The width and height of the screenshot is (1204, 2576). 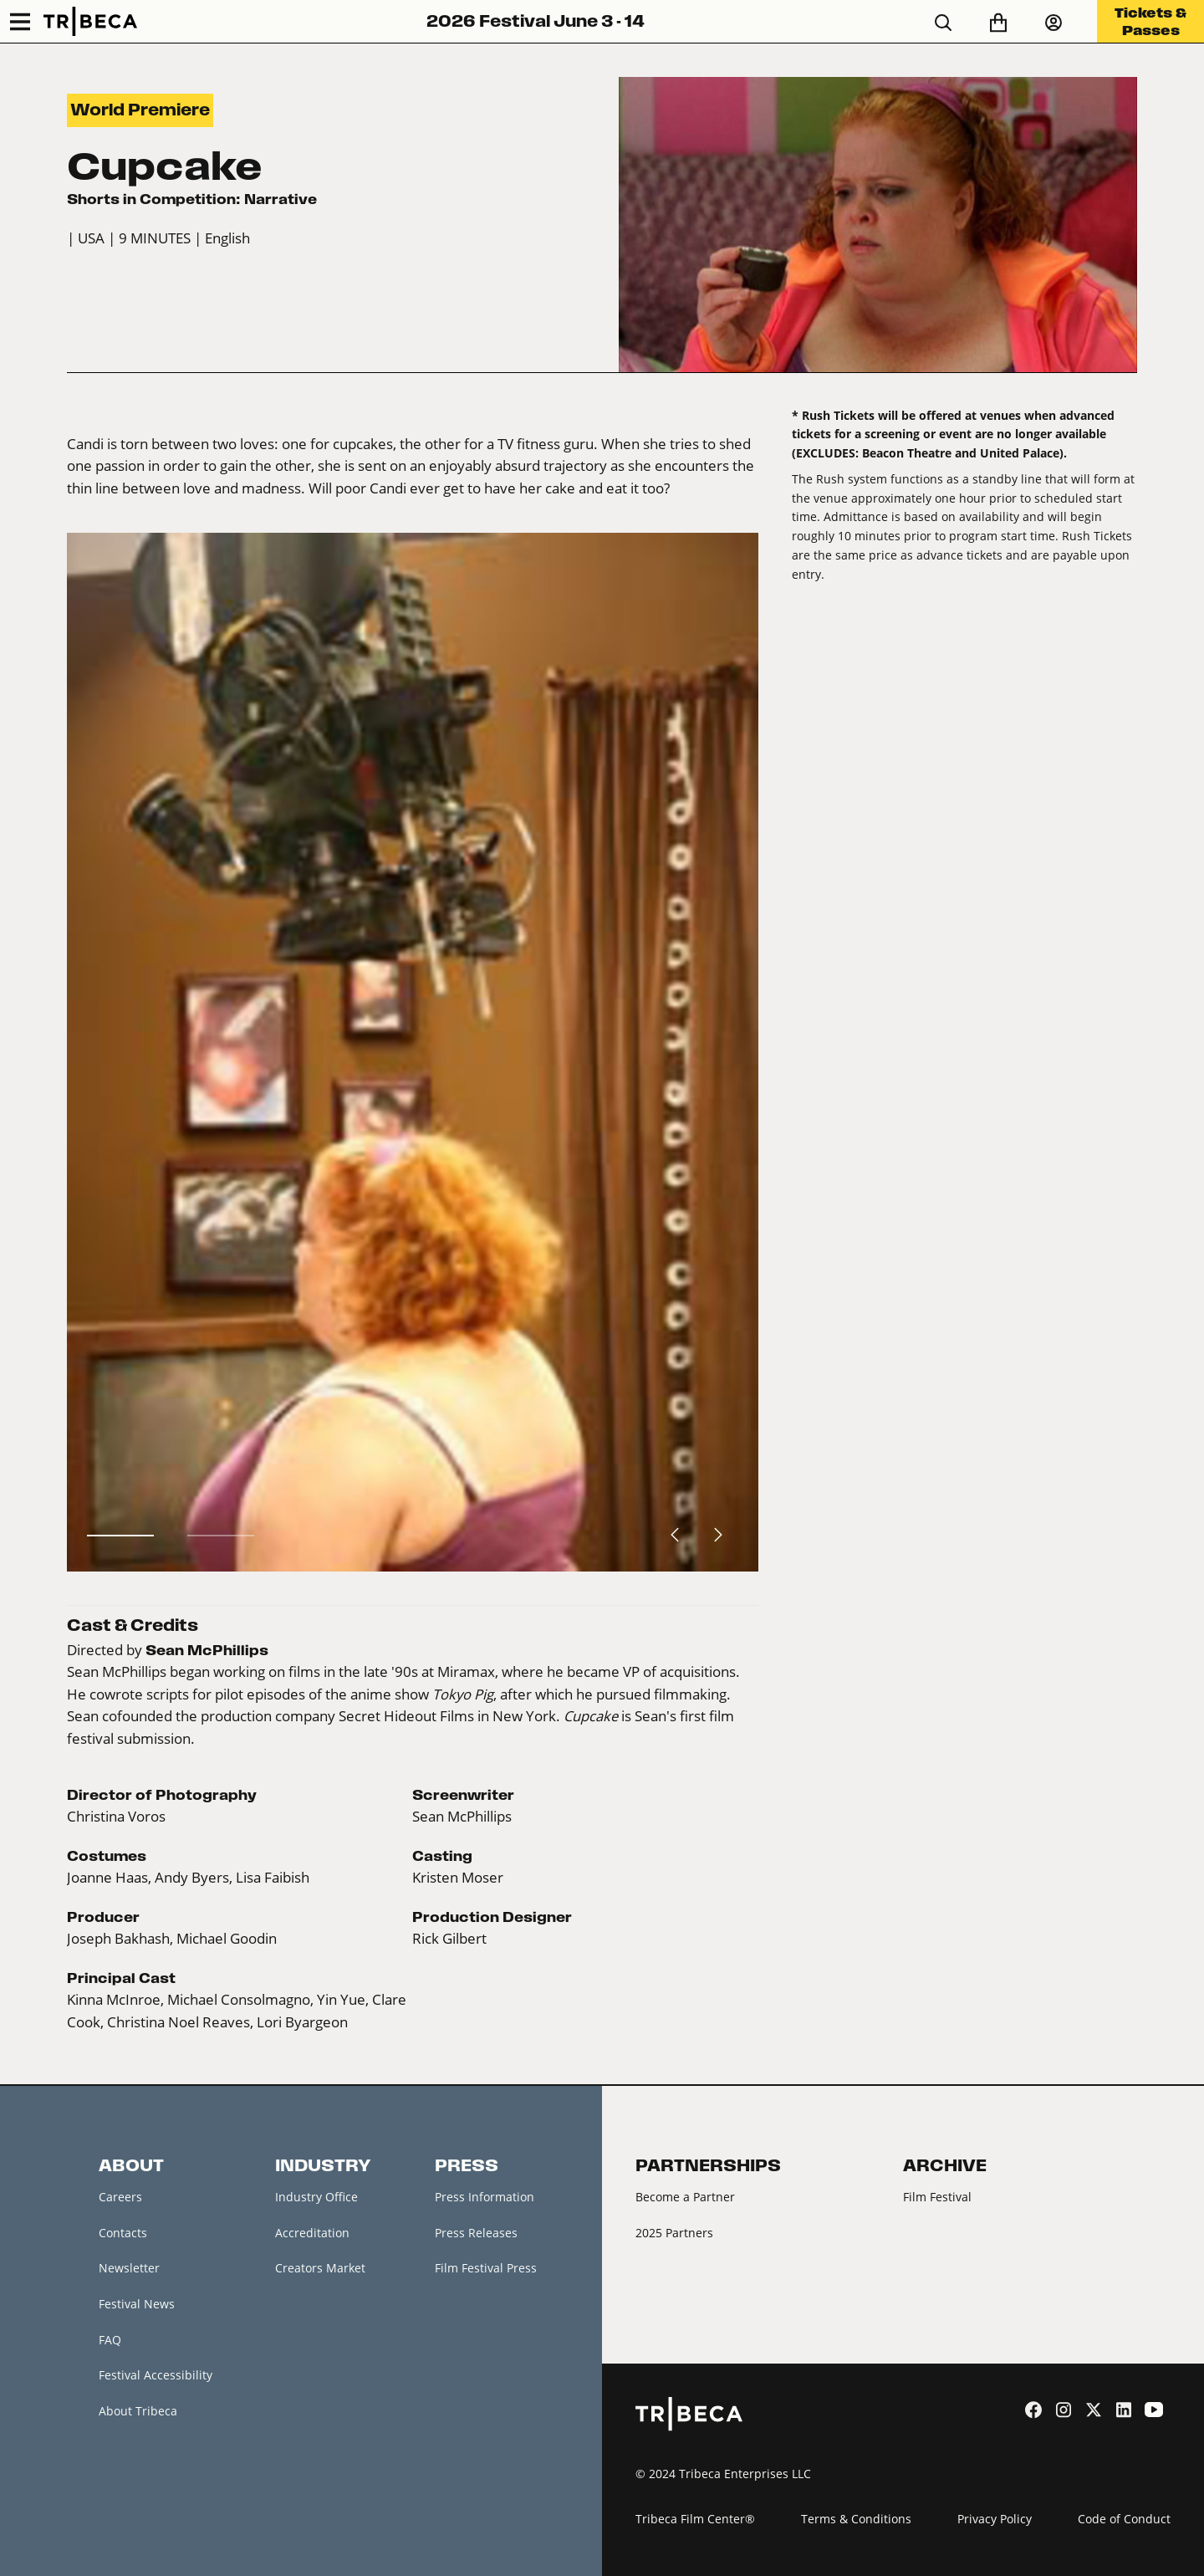 What do you see at coordinates (110, 2340) in the screenshot?
I see `FAQ` at bounding box center [110, 2340].